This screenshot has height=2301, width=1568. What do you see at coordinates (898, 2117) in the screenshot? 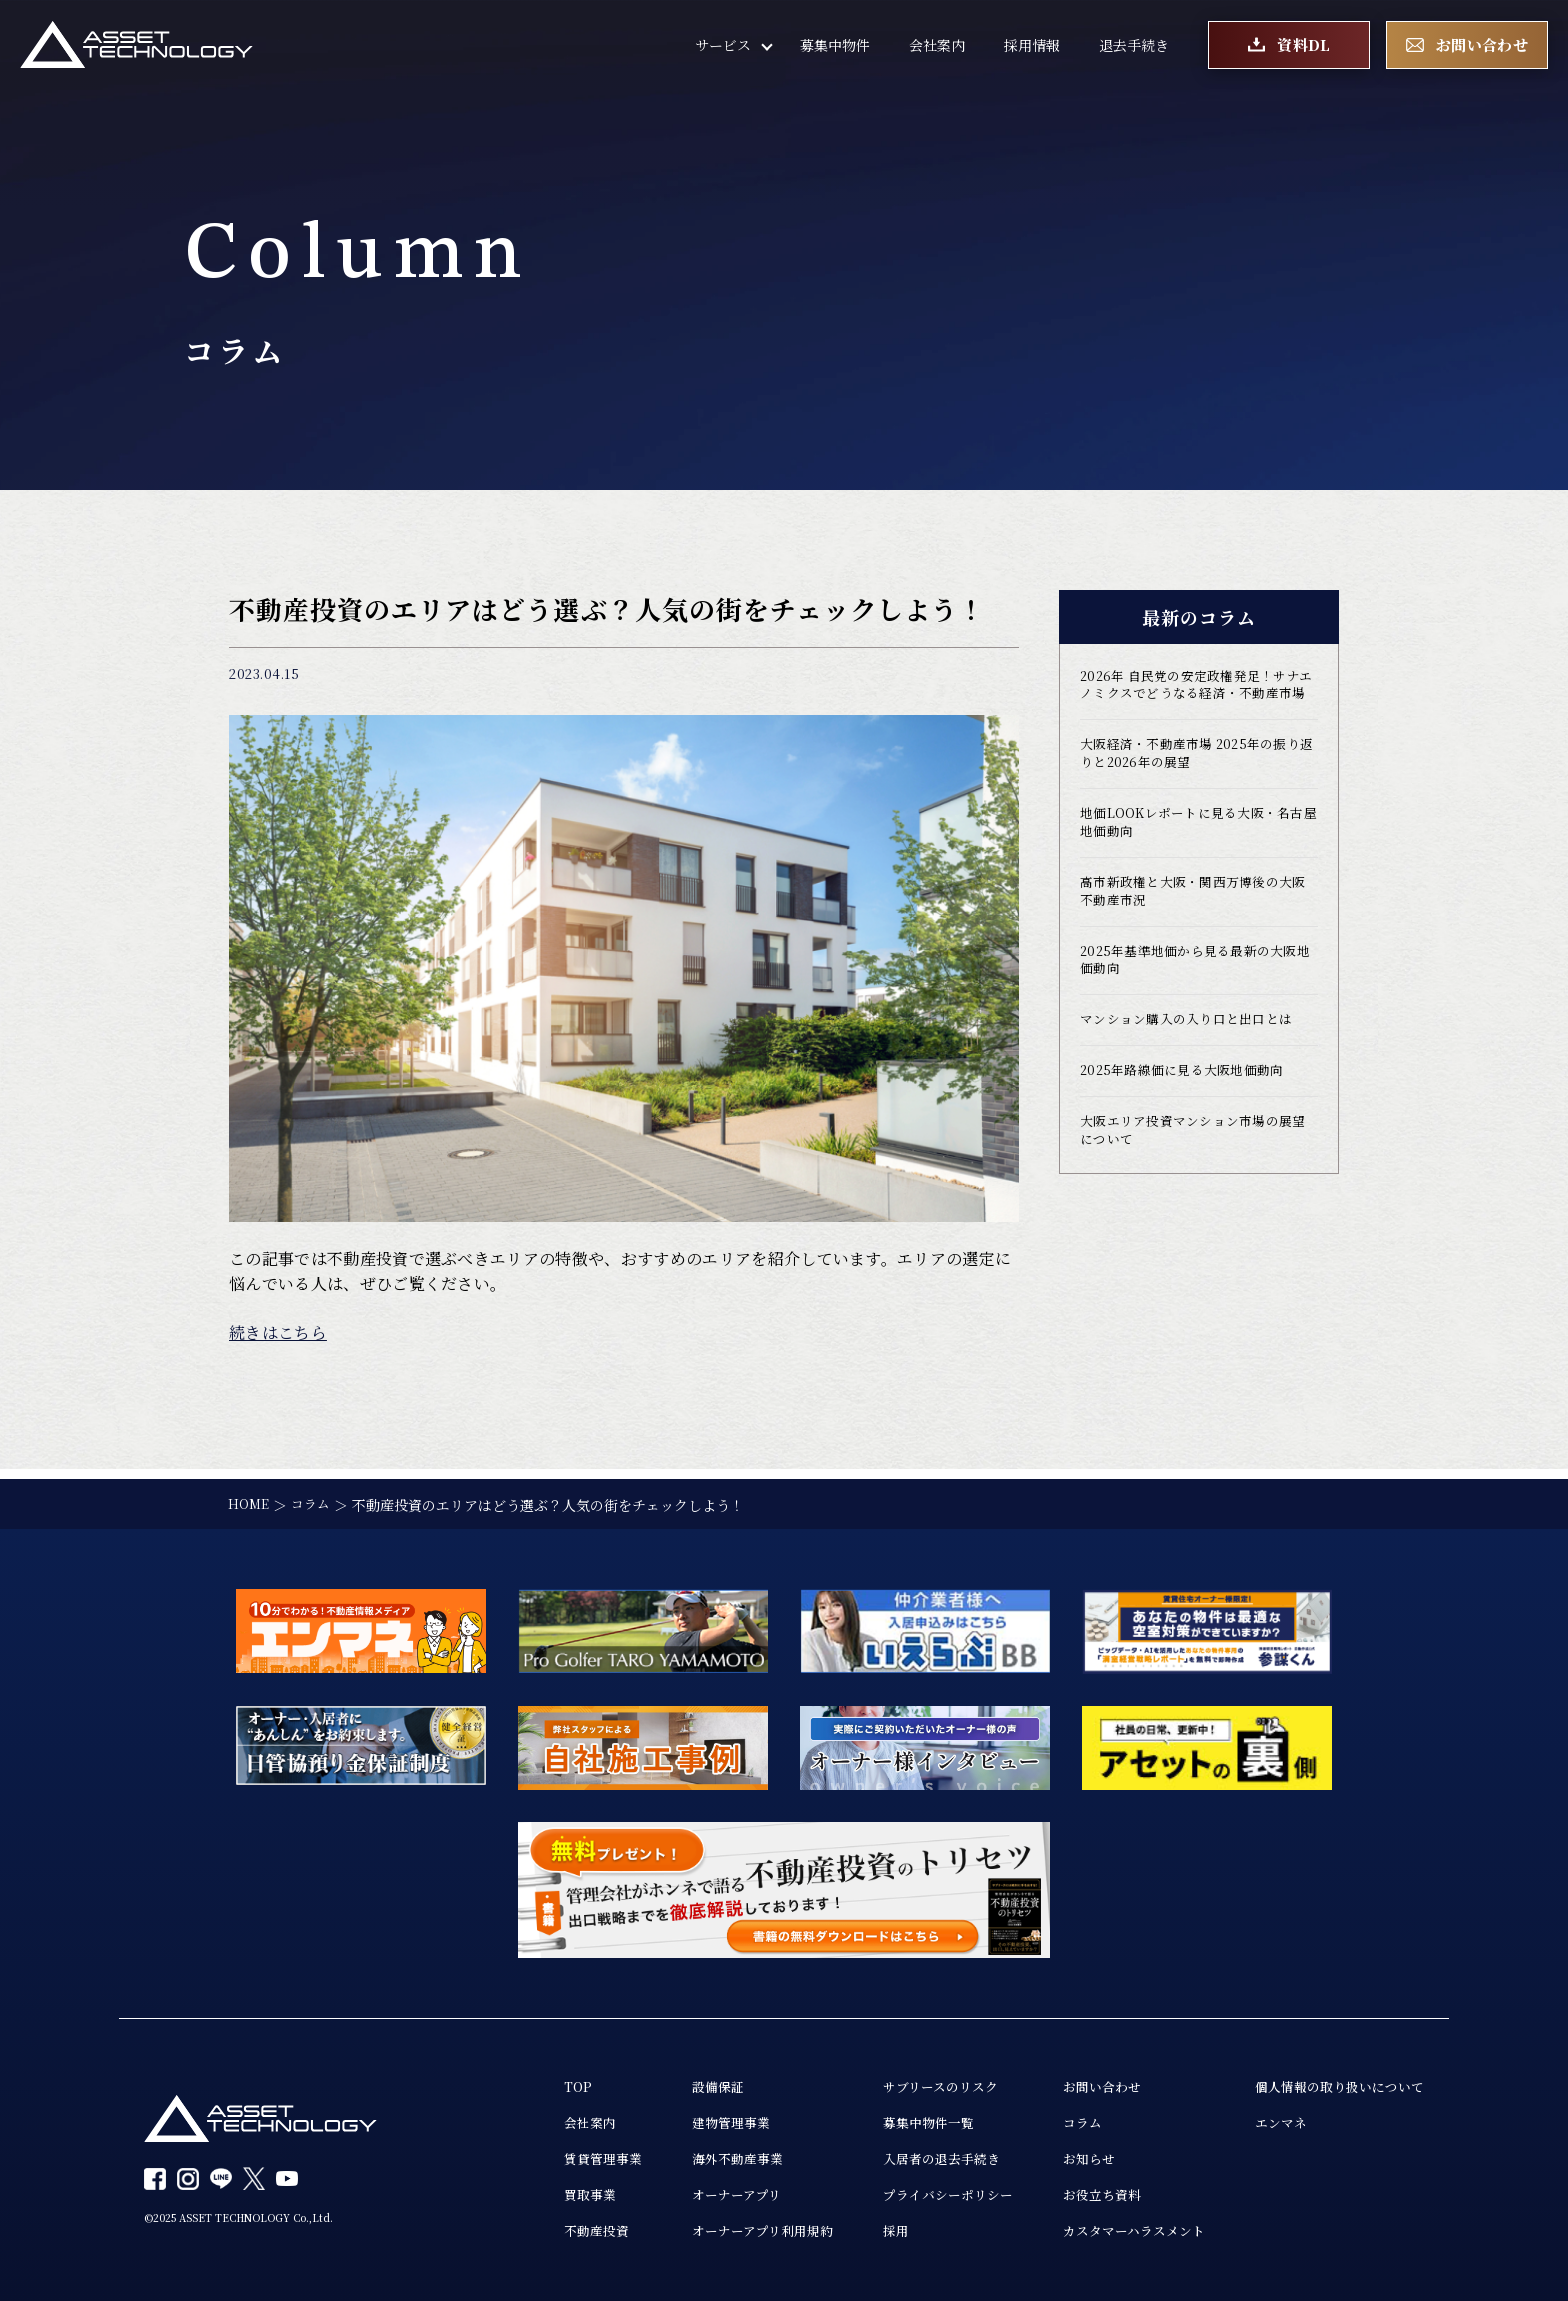
I see `募集中物件一覧` at bounding box center [898, 2117].